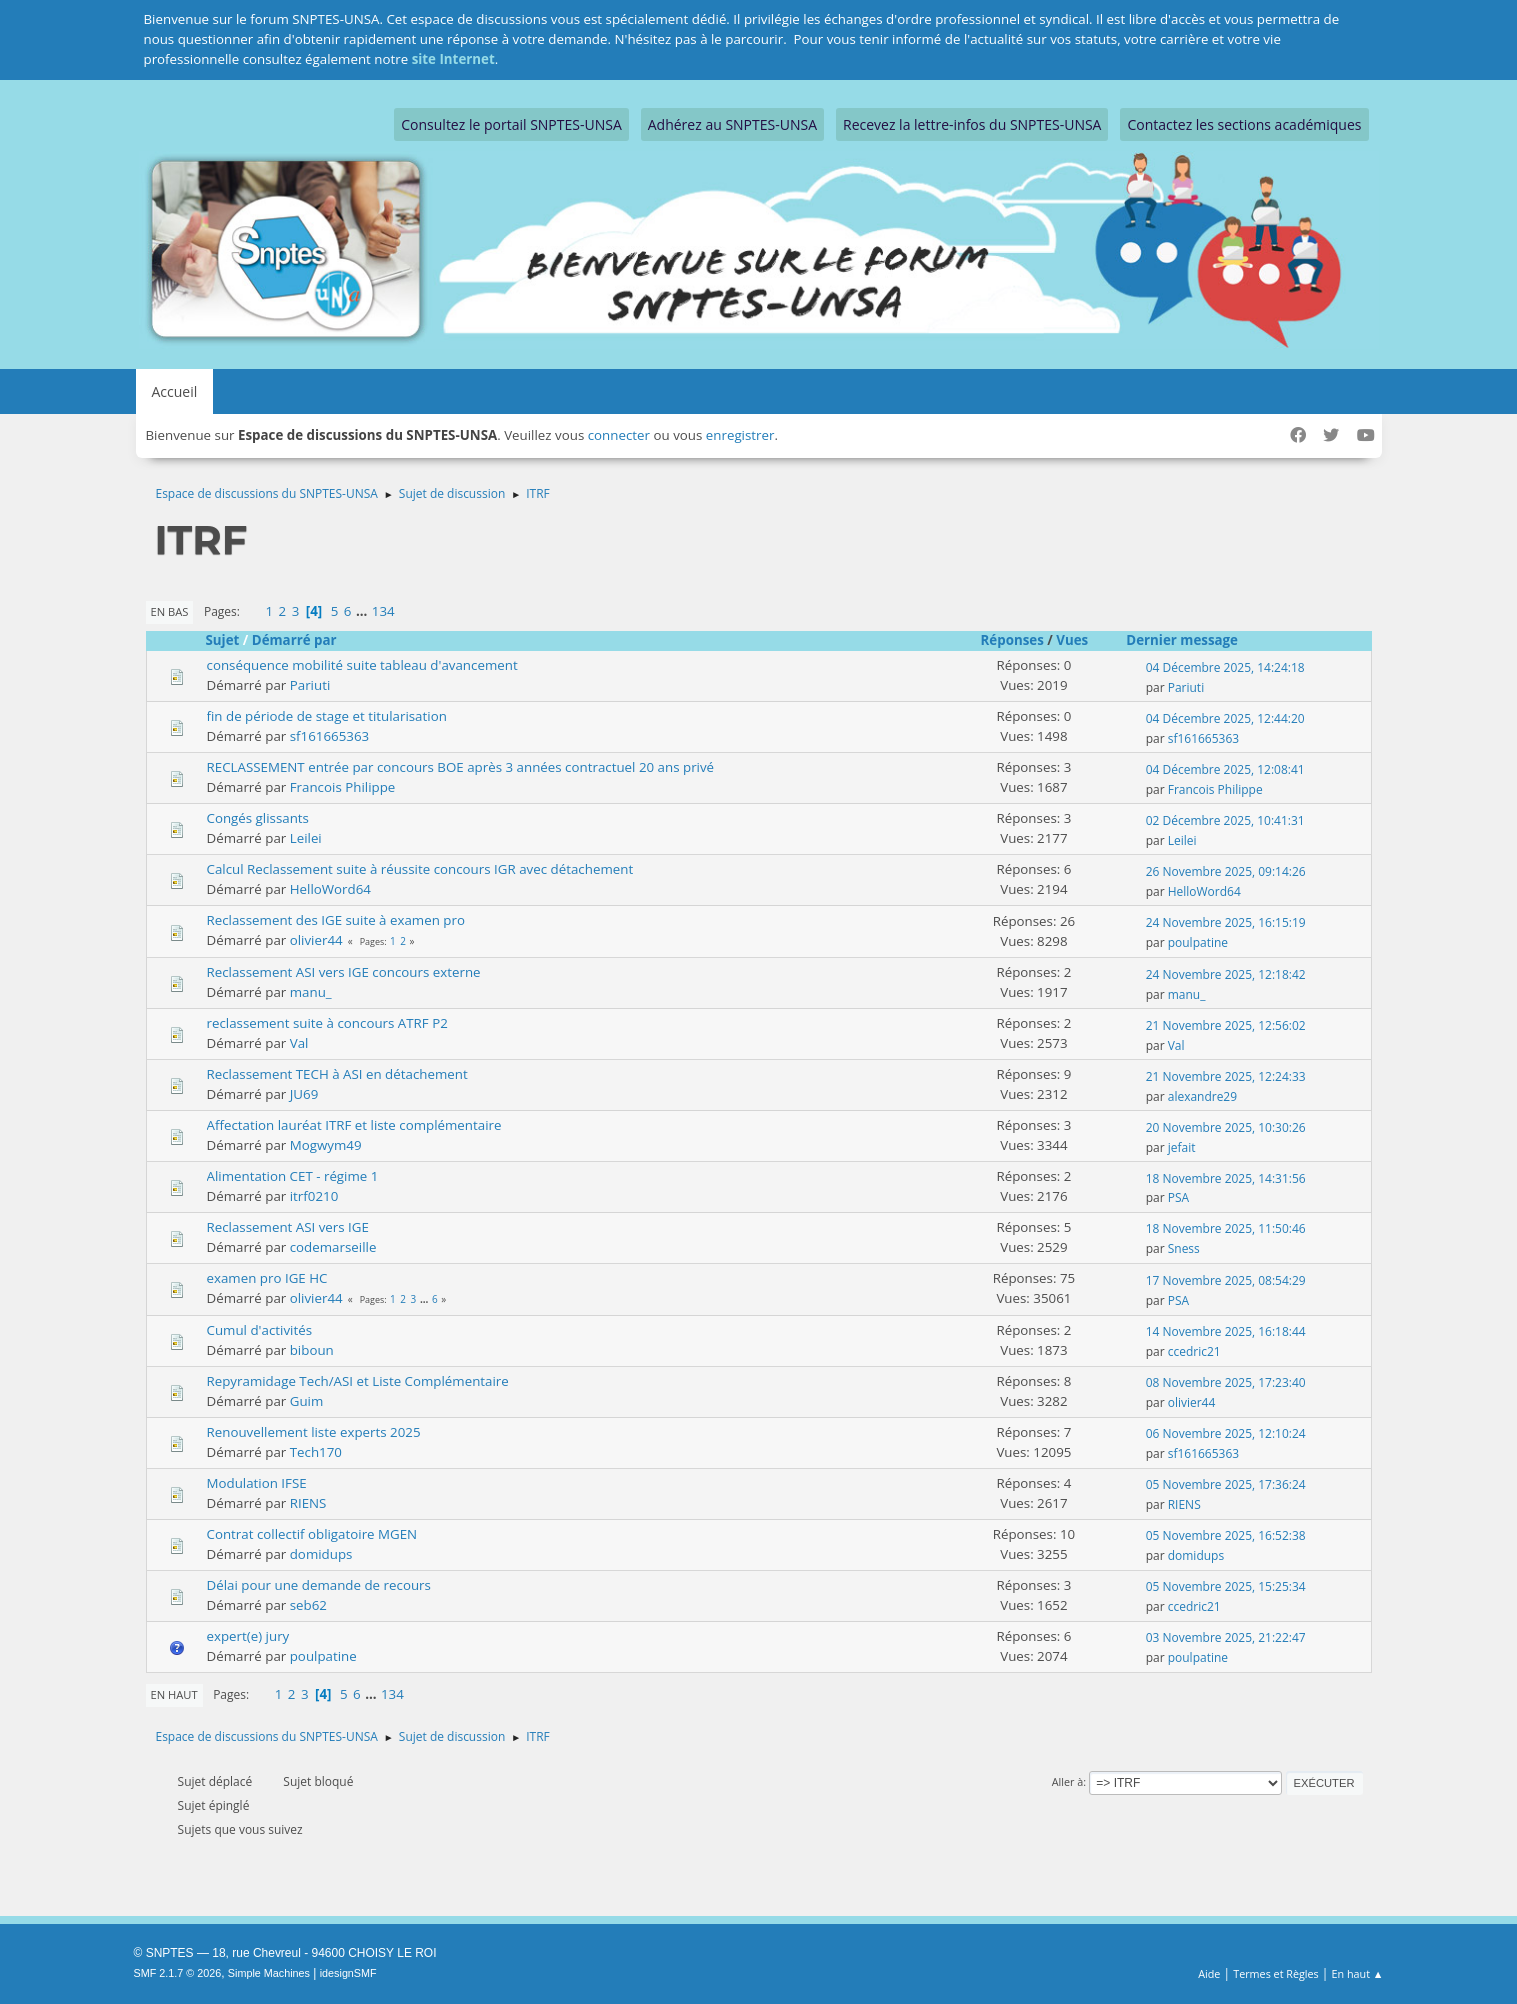 The image size is (1517, 2004). What do you see at coordinates (1012, 640) in the screenshot?
I see `Réponses` at bounding box center [1012, 640].